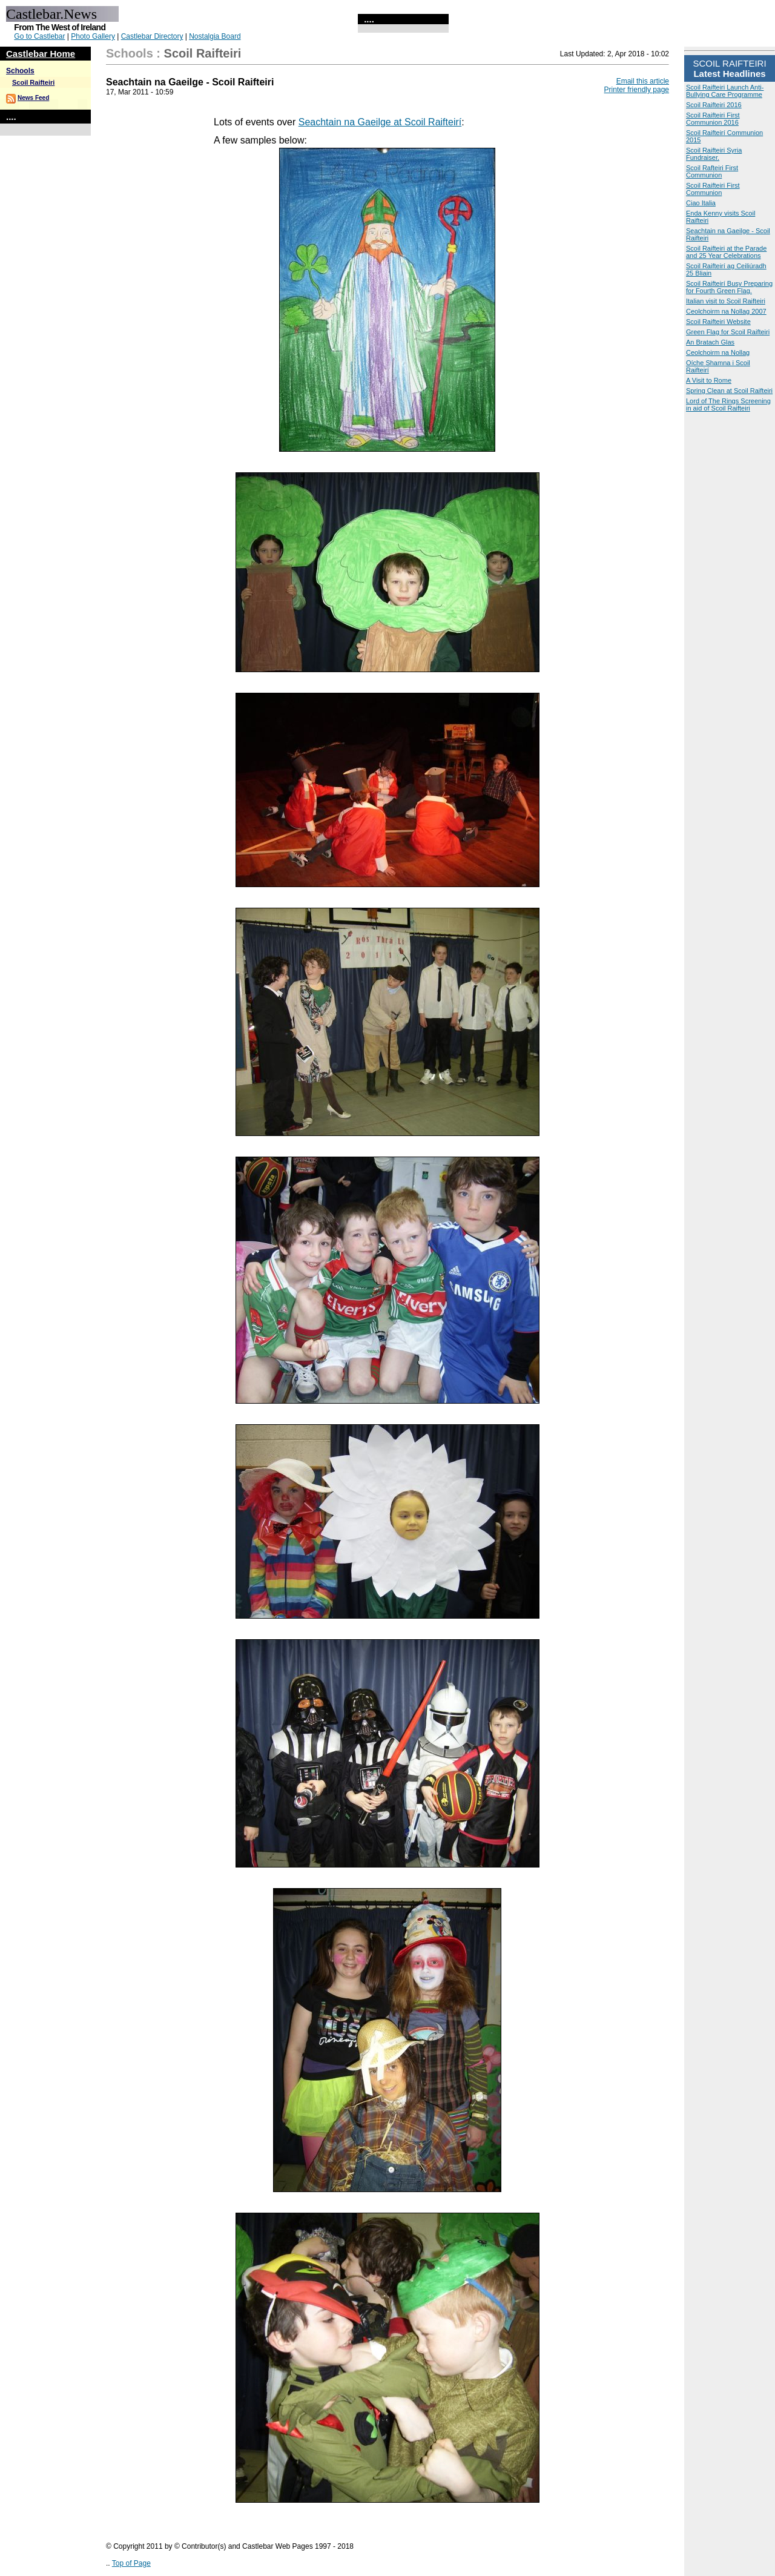 The width and height of the screenshot is (775, 2576). Describe the element at coordinates (714, 154) in the screenshot. I see `Scoil Raifteiri Syria Fundraiser.` at that location.